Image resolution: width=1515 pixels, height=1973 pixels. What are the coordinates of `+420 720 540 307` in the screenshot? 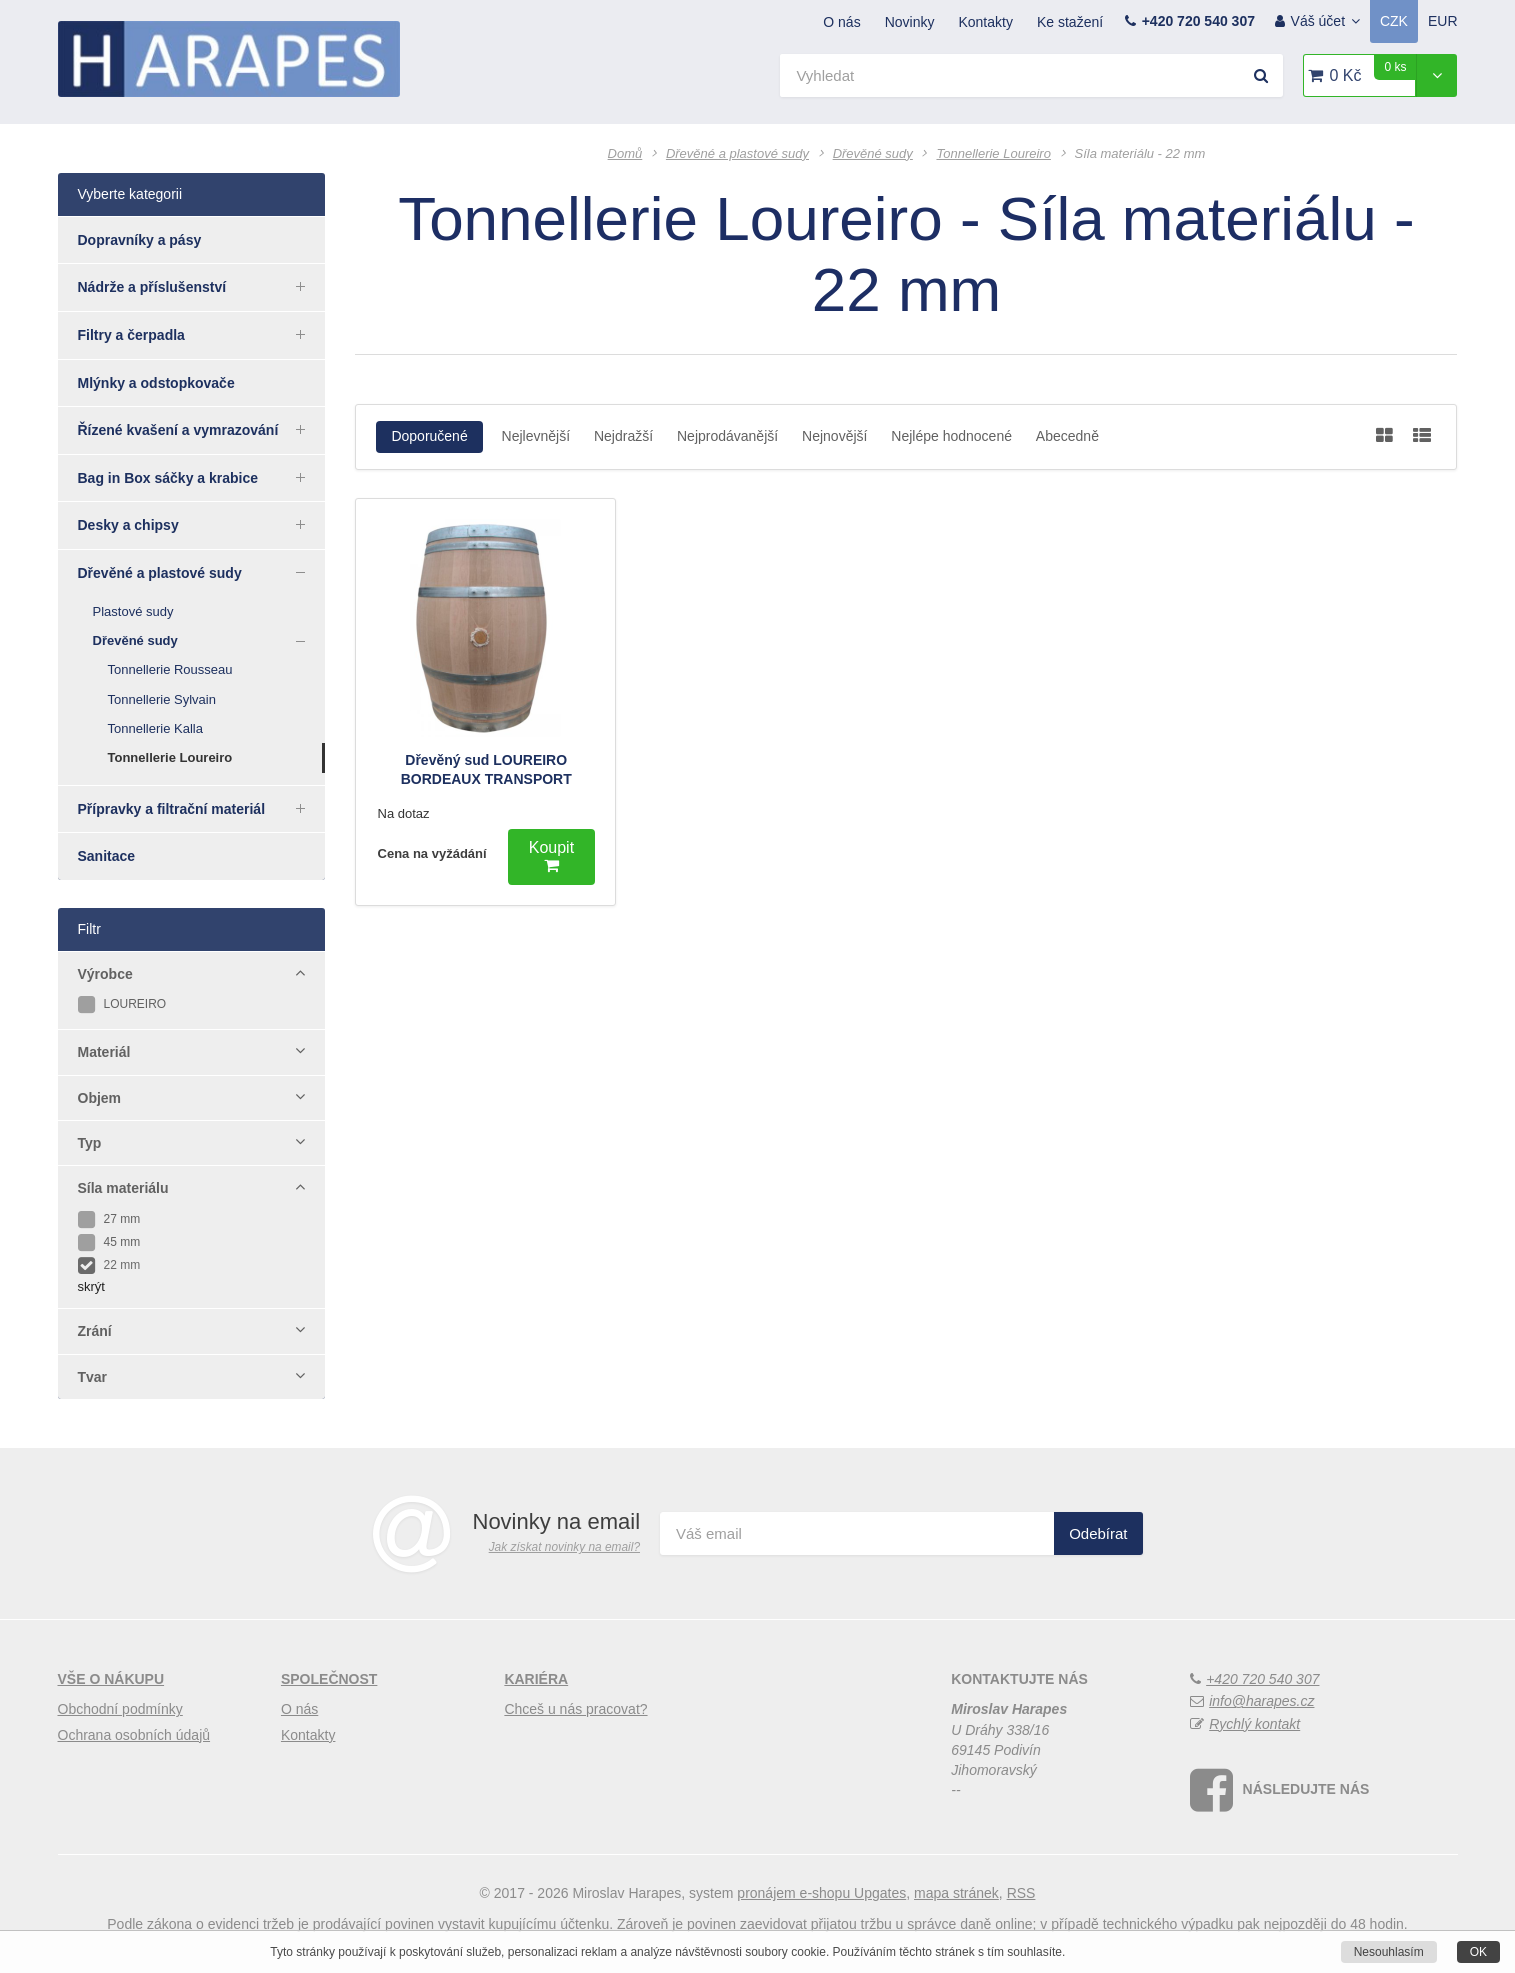 It's located at (1198, 21).